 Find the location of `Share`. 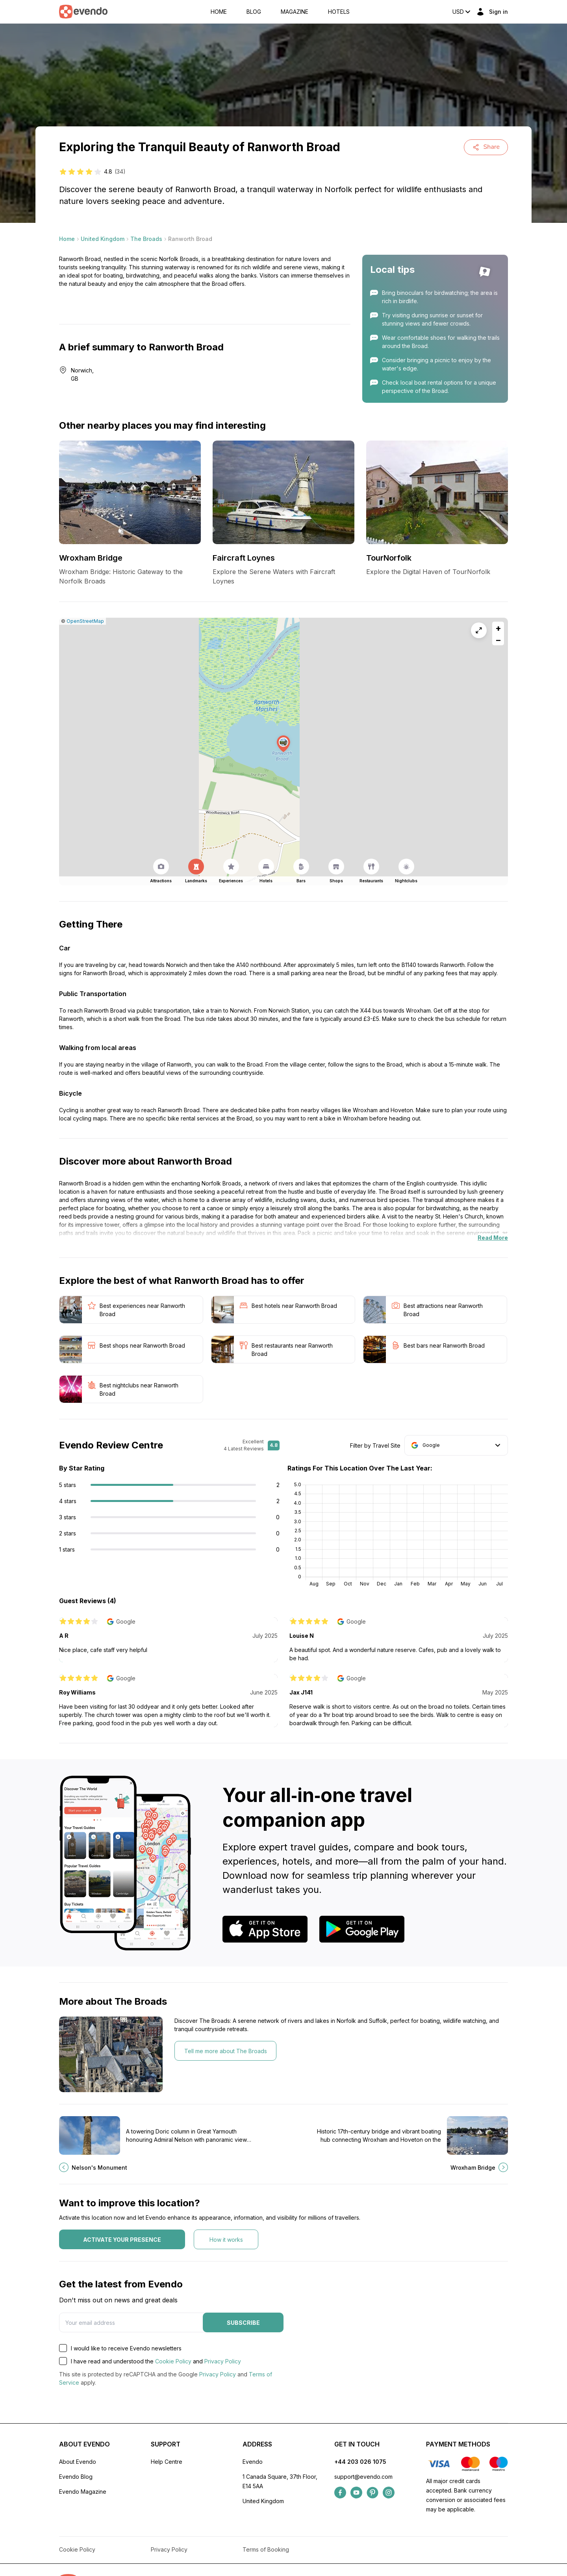

Share is located at coordinates (486, 147).